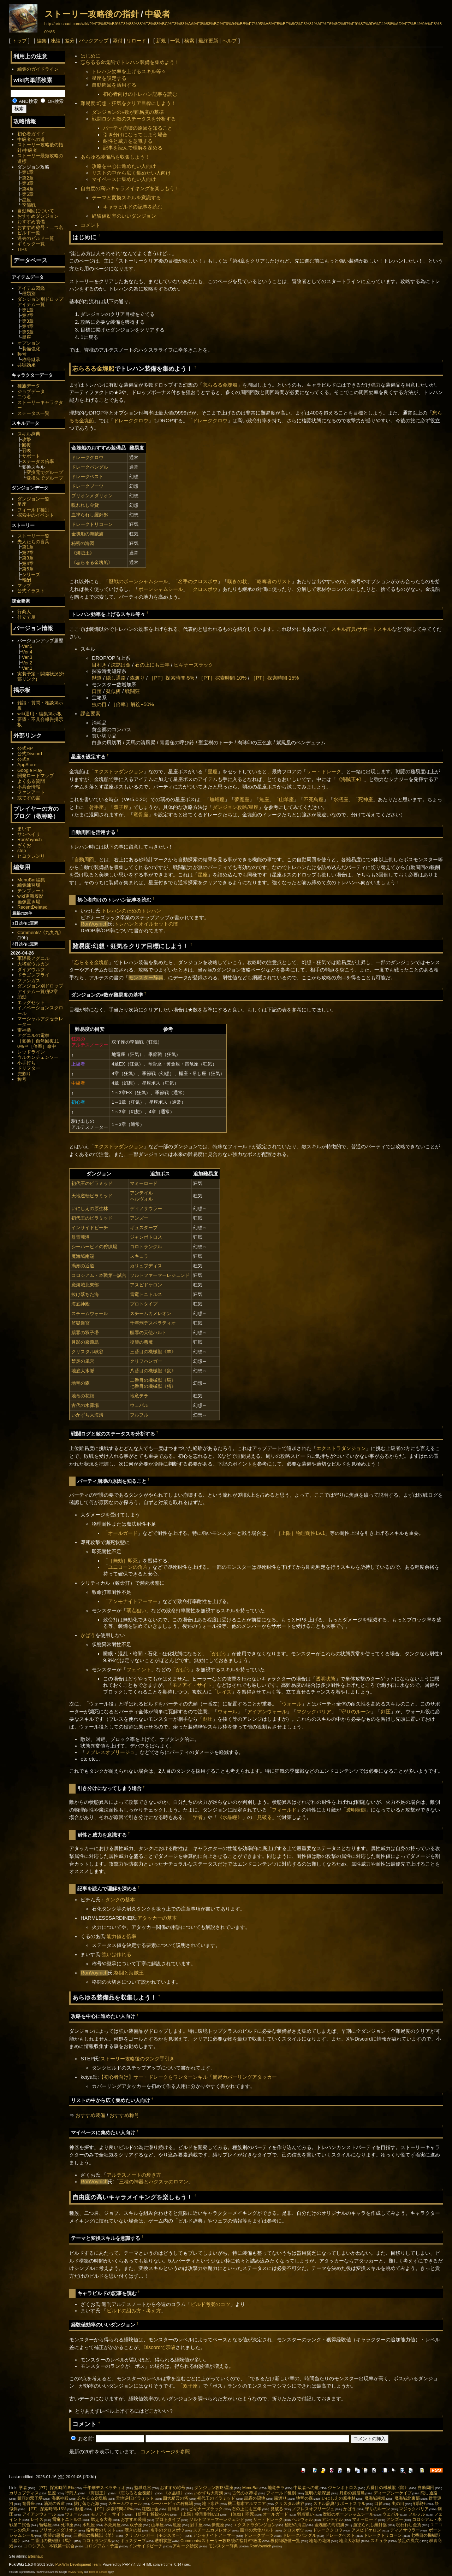 The image size is (452, 2576). Describe the element at coordinates (365, 799) in the screenshot. I see `死神座` at that location.